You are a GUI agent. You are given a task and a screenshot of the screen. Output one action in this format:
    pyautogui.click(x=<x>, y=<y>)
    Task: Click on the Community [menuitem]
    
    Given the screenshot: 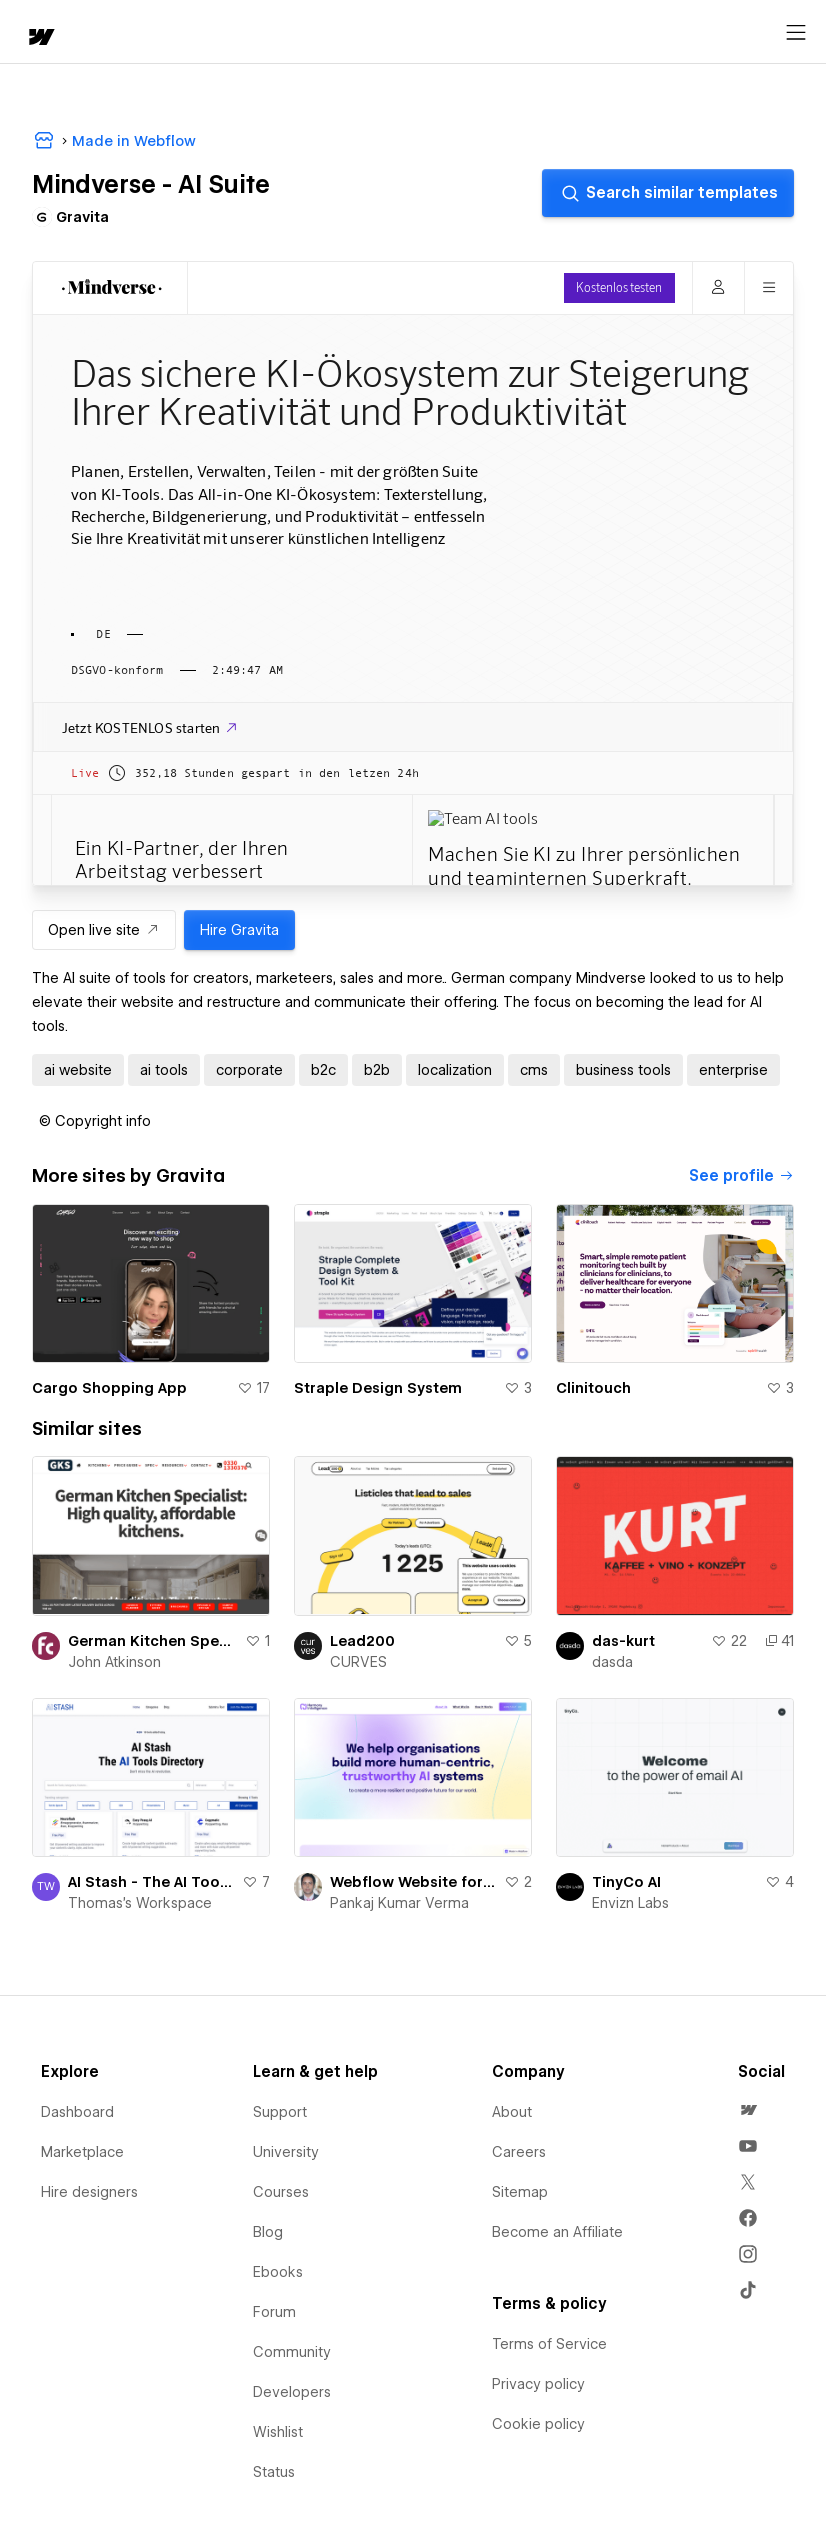 What is the action you would take?
    pyautogui.click(x=292, y=2352)
    